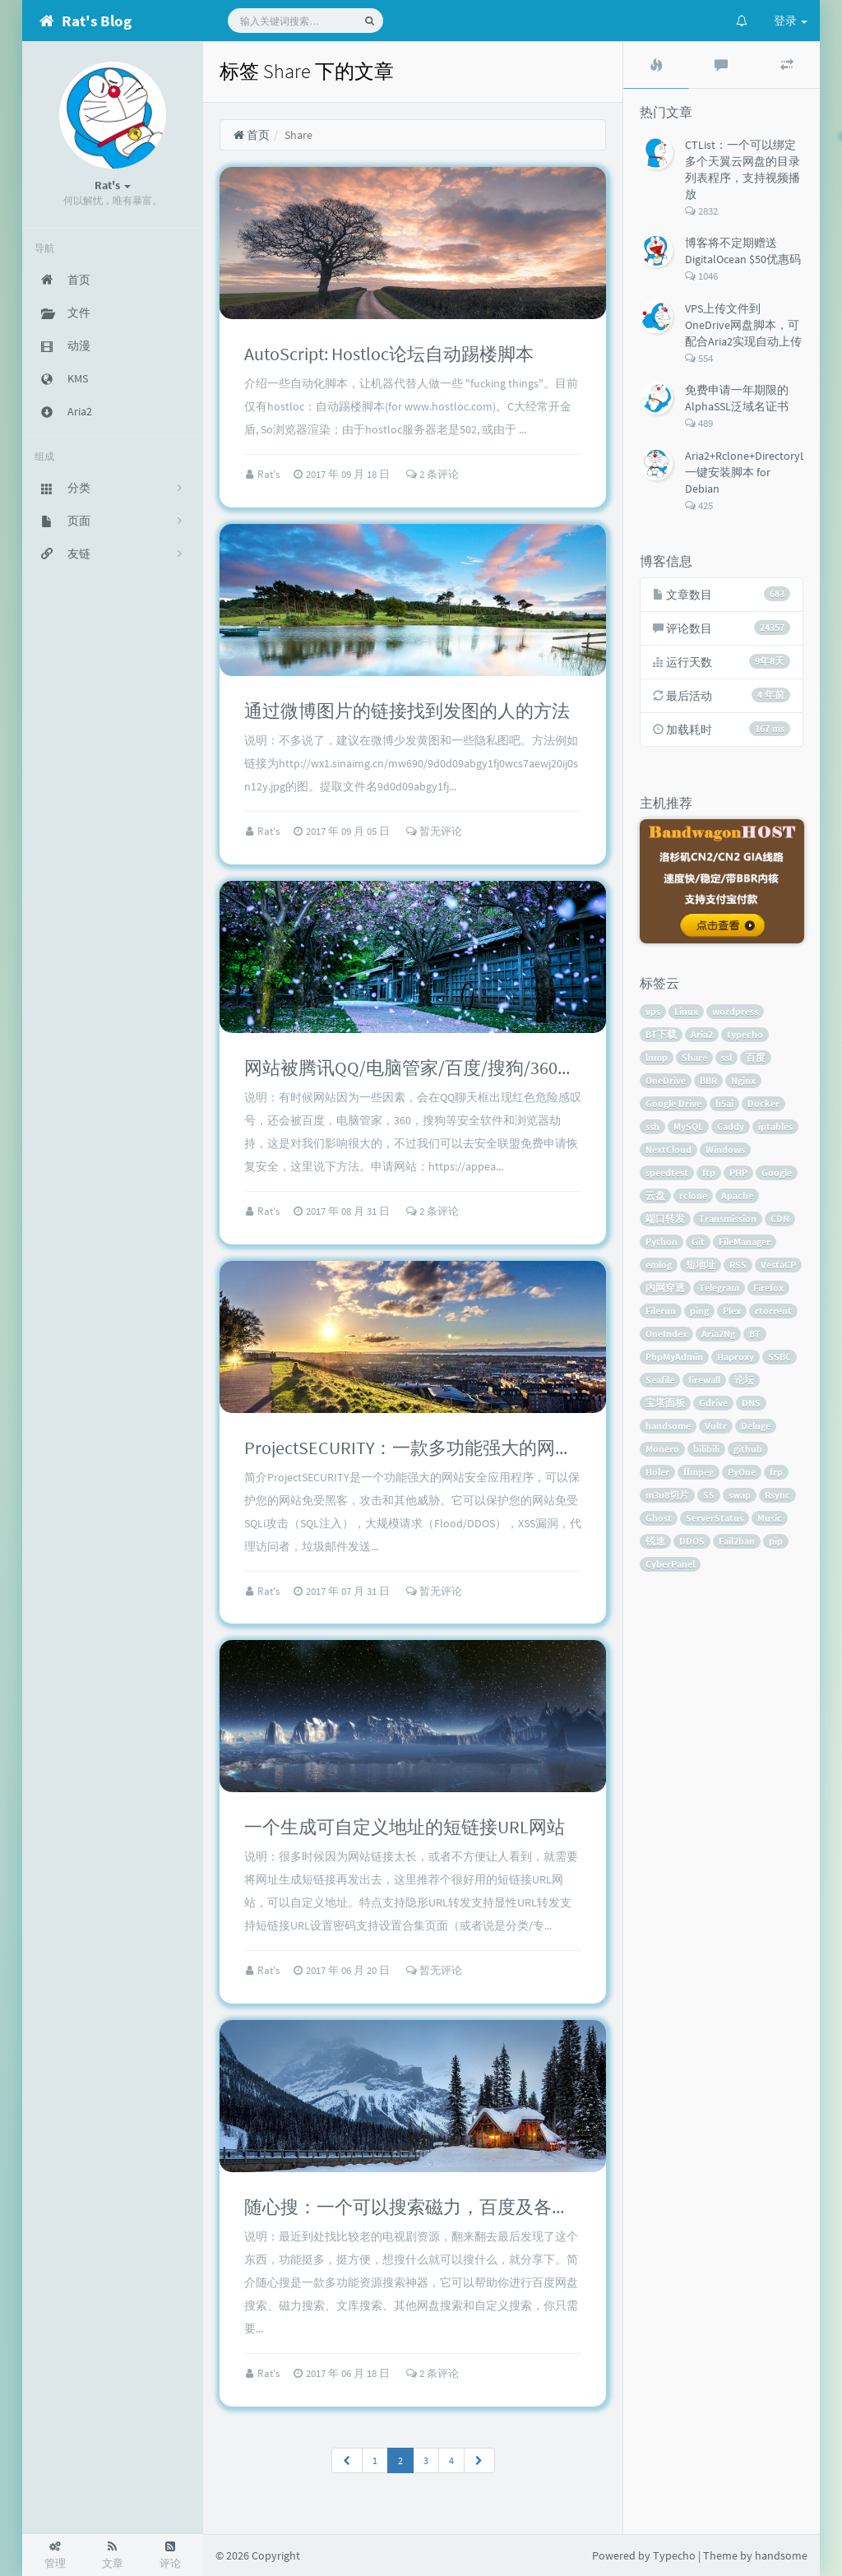 The height and width of the screenshot is (2576, 842). What do you see at coordinates (251, 134) in the screenshot?
I see `首页` at bounding box center [251, 134].